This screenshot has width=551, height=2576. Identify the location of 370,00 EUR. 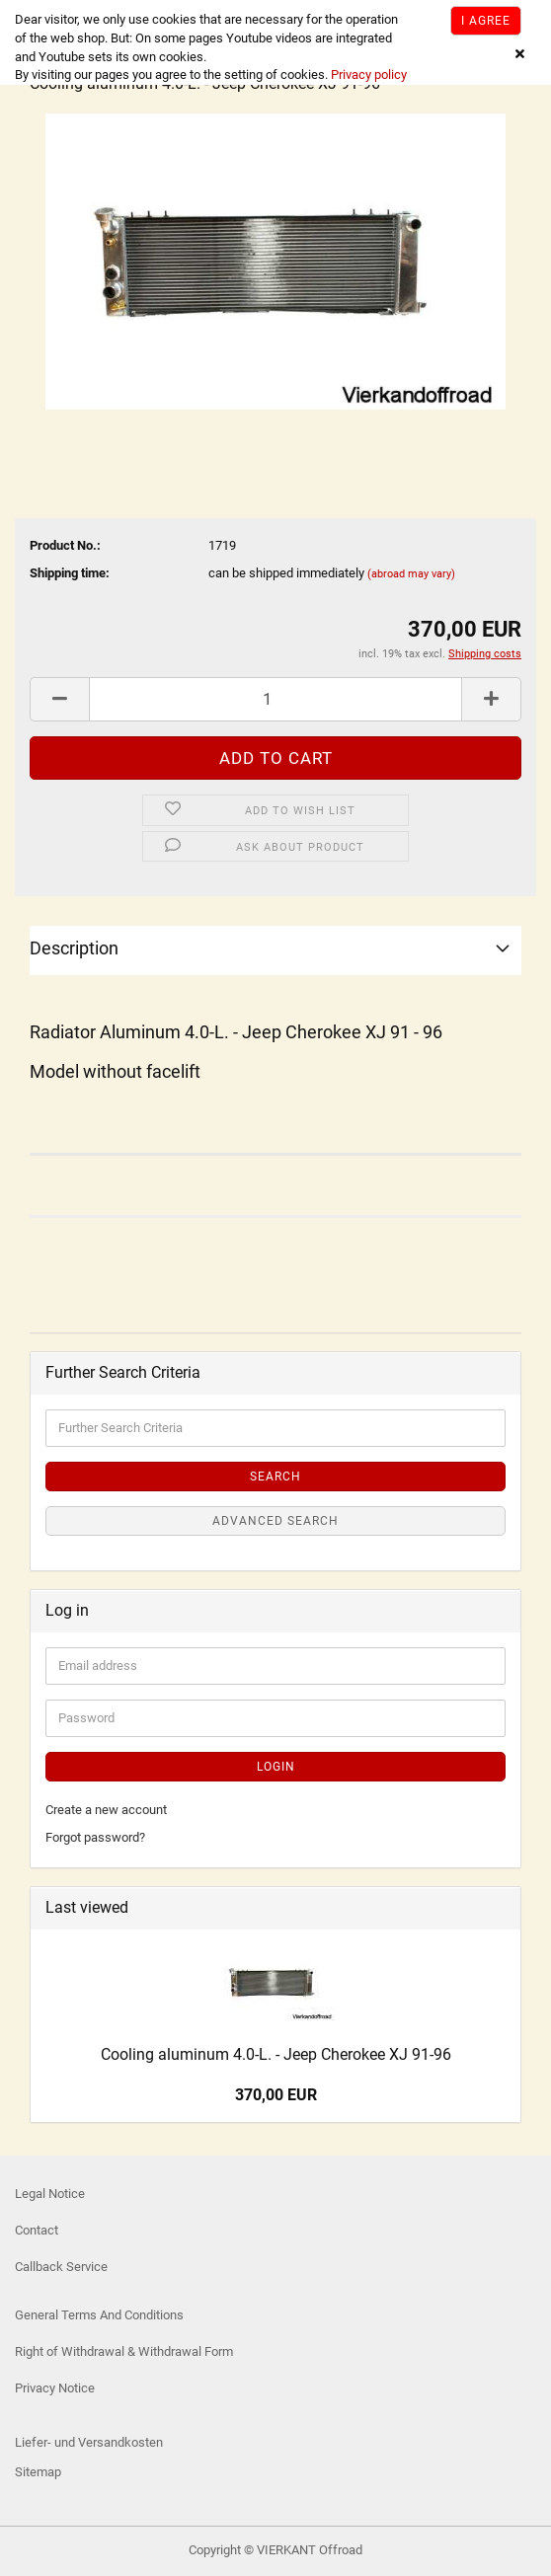
(276, 2094).